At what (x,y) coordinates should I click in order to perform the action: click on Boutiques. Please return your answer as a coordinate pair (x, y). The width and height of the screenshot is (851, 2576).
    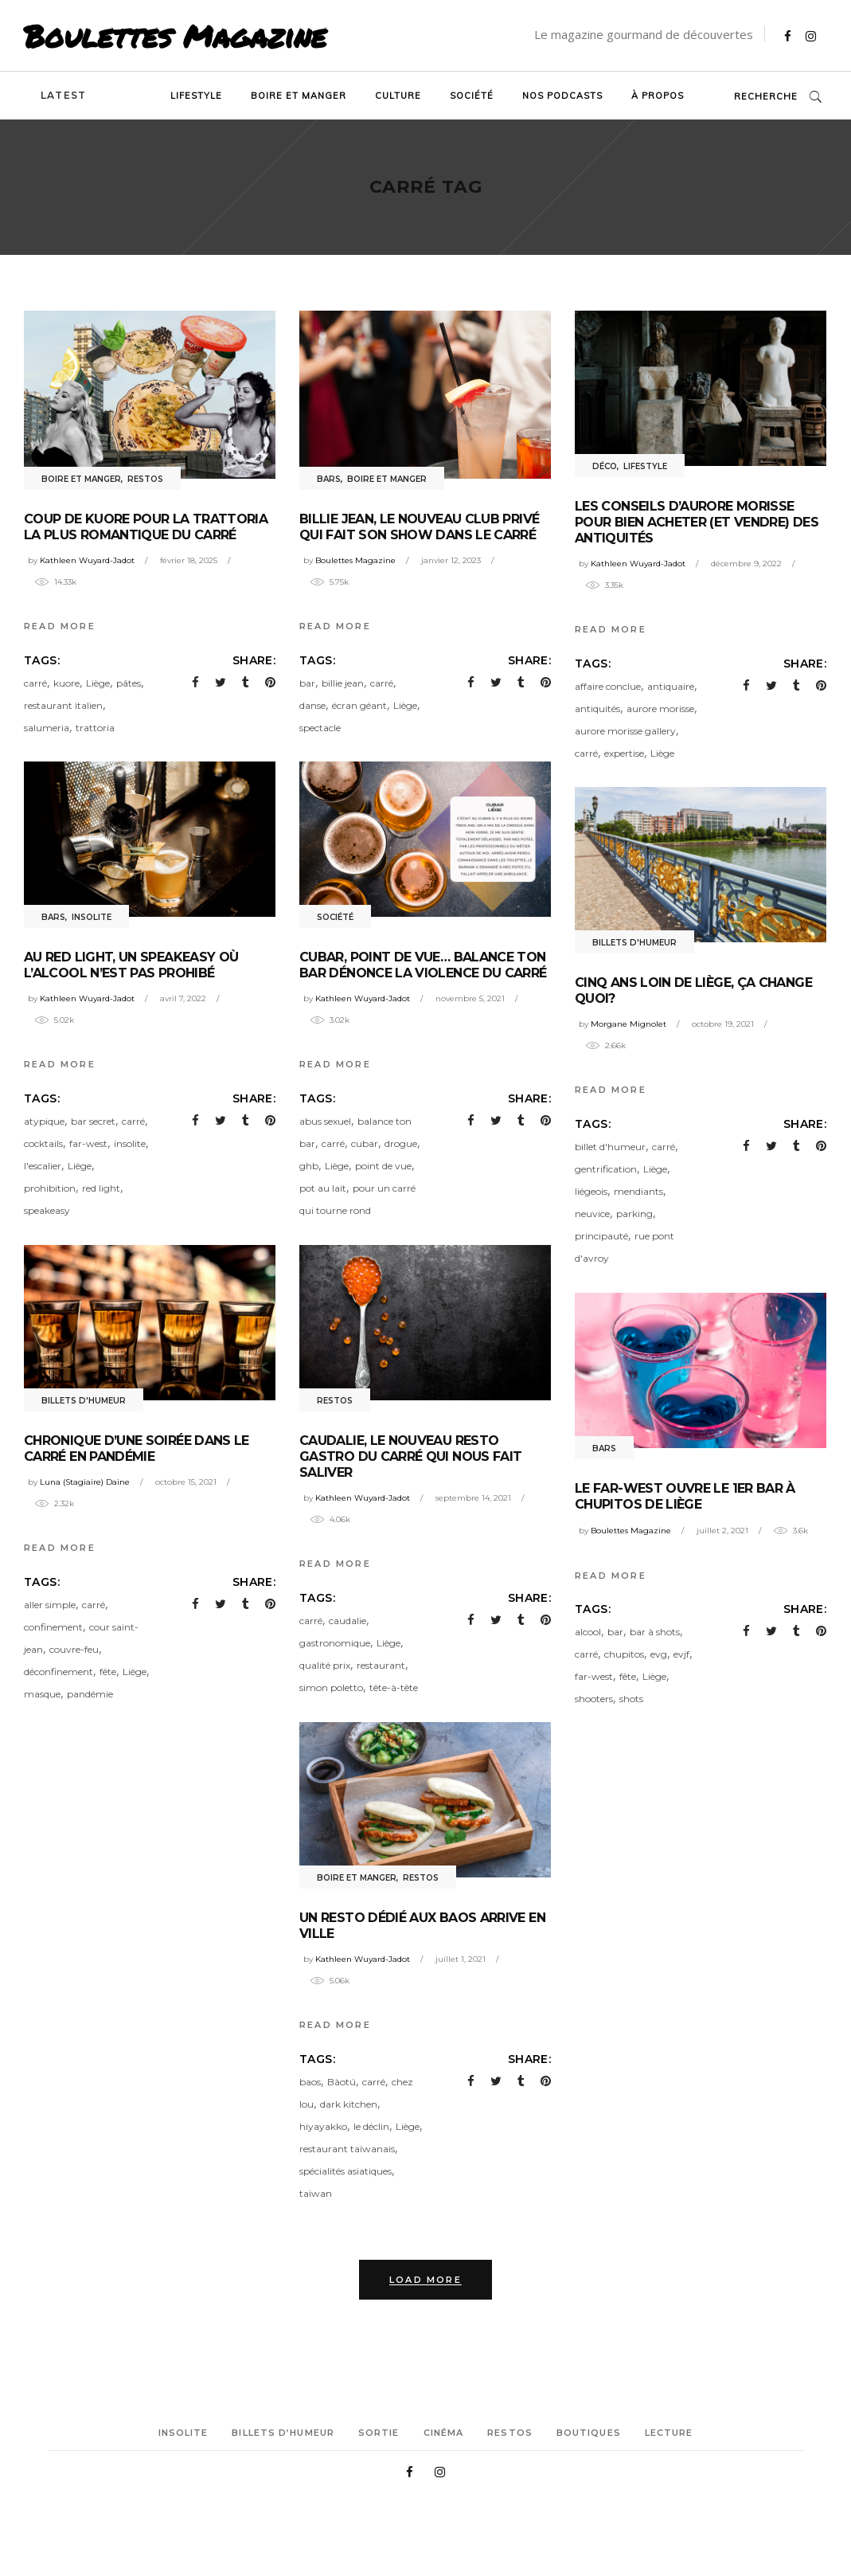
    Looking at the image, I should click on (588, 2432).